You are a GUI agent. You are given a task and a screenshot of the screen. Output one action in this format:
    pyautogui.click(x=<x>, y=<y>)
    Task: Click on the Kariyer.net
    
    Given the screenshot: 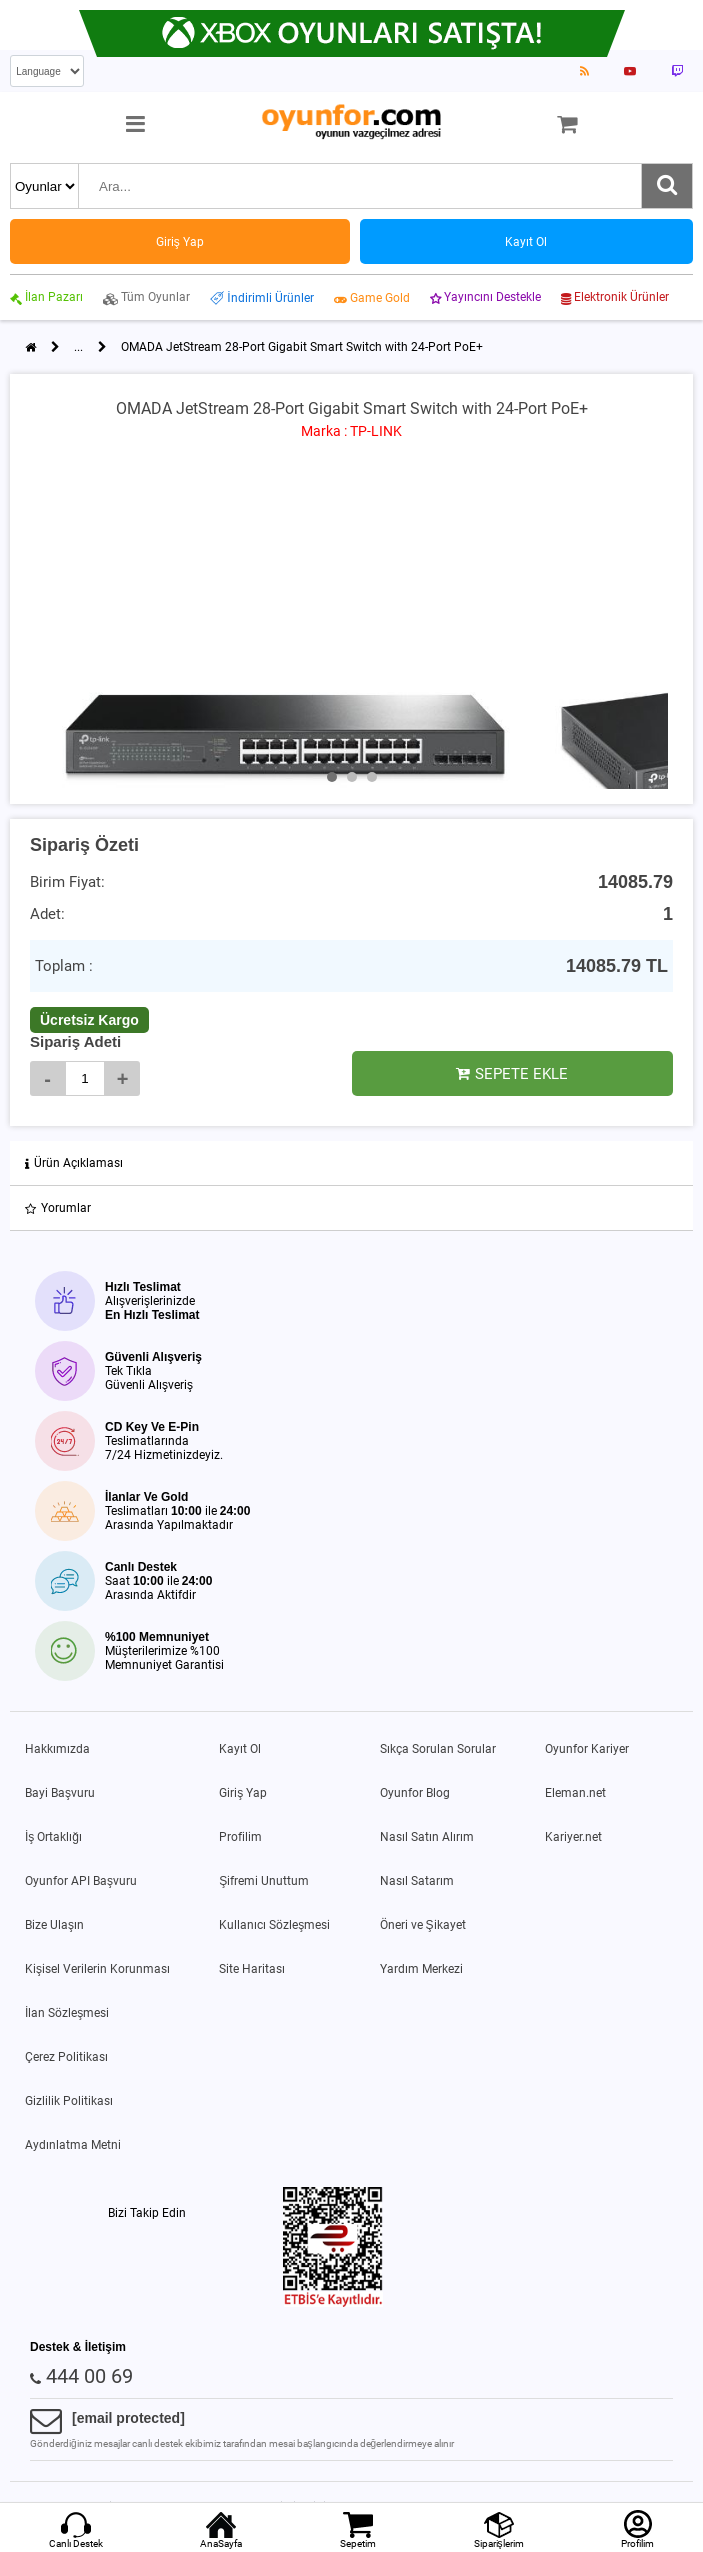 What is the action you would take?
    pyautogui.click(x=573, y=1837)
    